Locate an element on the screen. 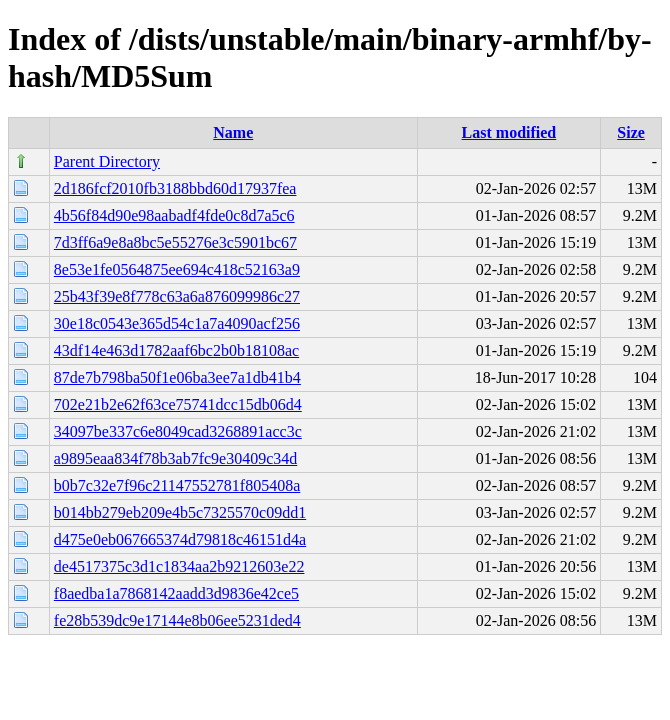 This screenshot has width=670, height=720. 87de7b798ba50f1e06ba3ee7a1db41b4 is located at coordinates (177, 377).